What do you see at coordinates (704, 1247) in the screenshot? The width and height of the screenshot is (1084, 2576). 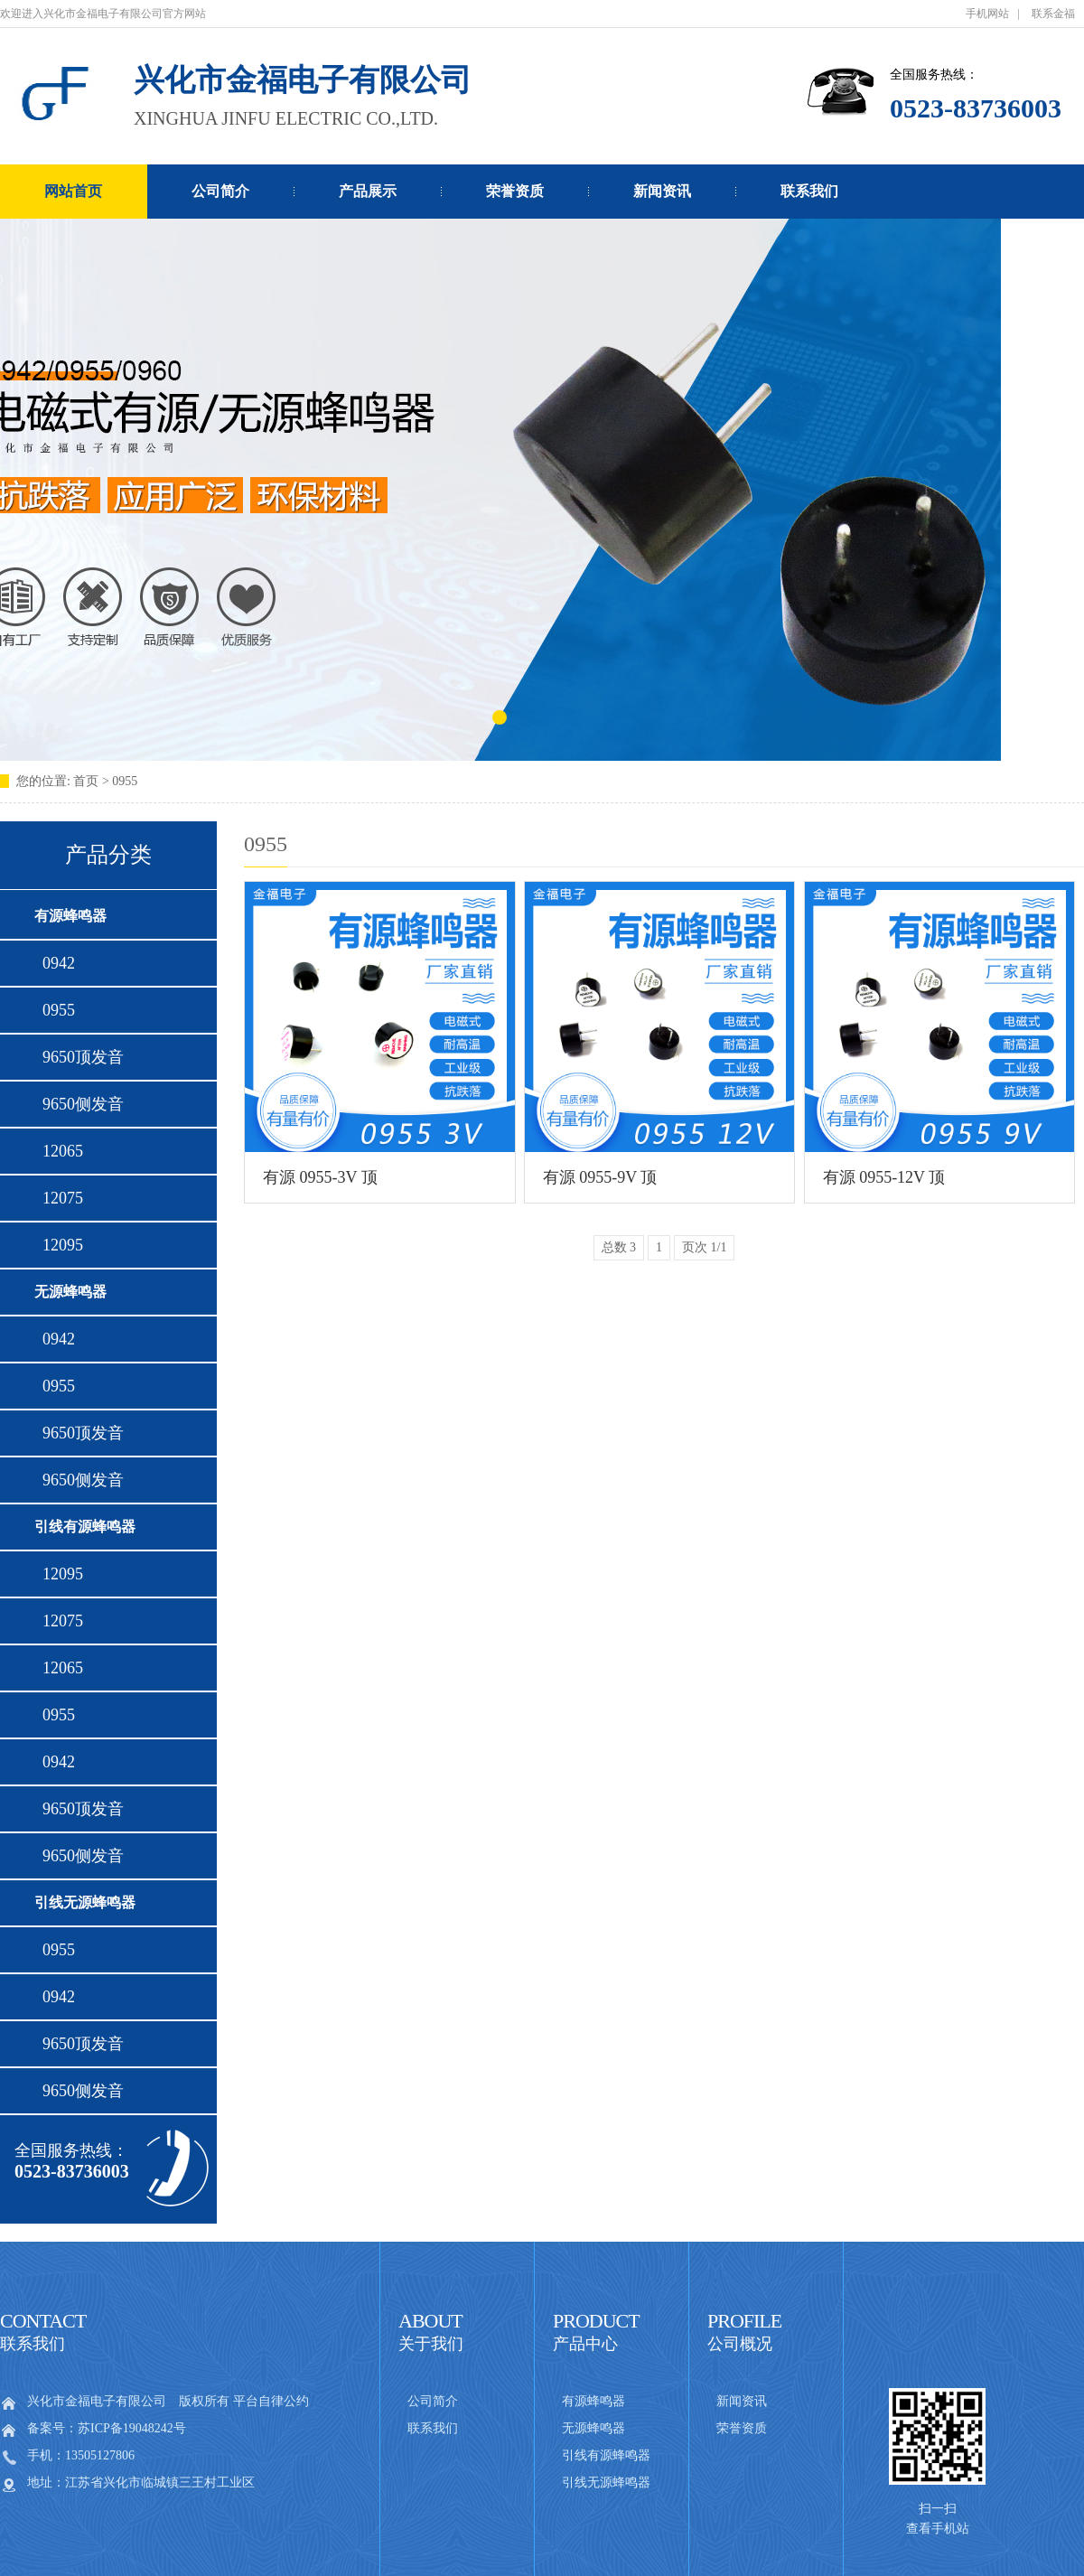 I see `页次 1/1` at bounding box center [704, 1247].